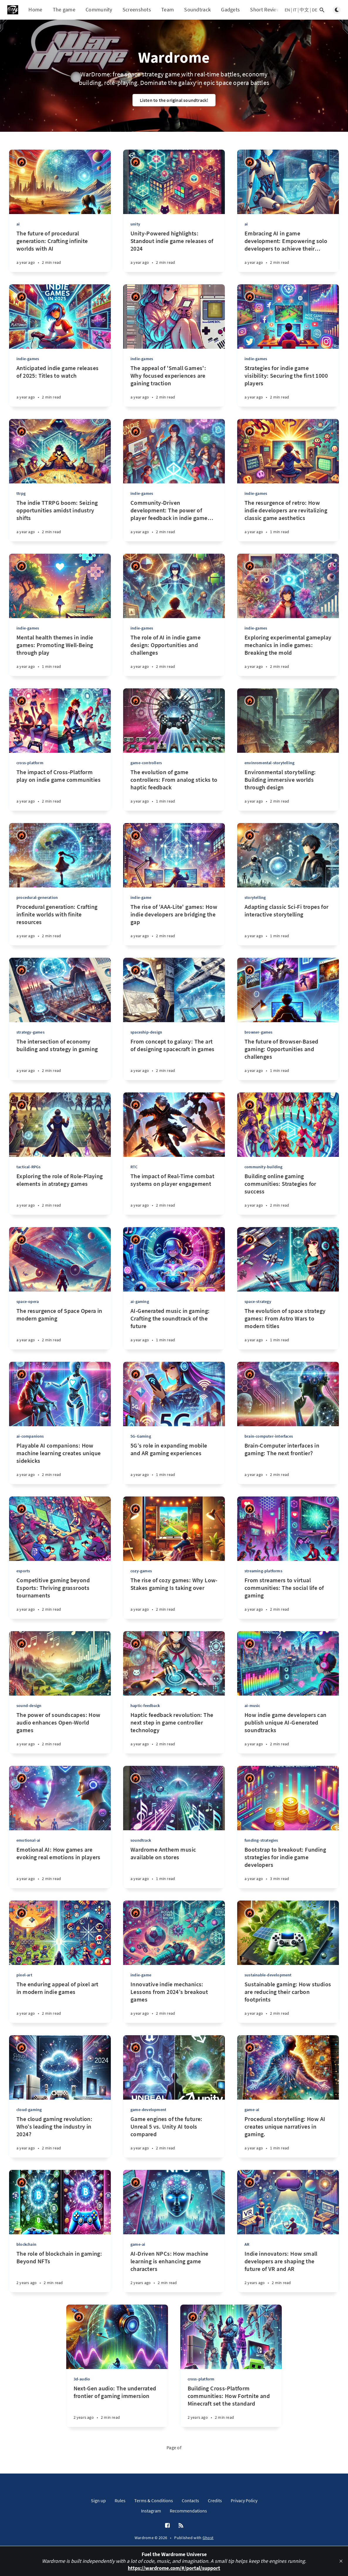 This screenshot has height=2576, width=348. Describe the element at coordinates (263, 1570) in the screenshot. I see `streaming-platforms` at that location.